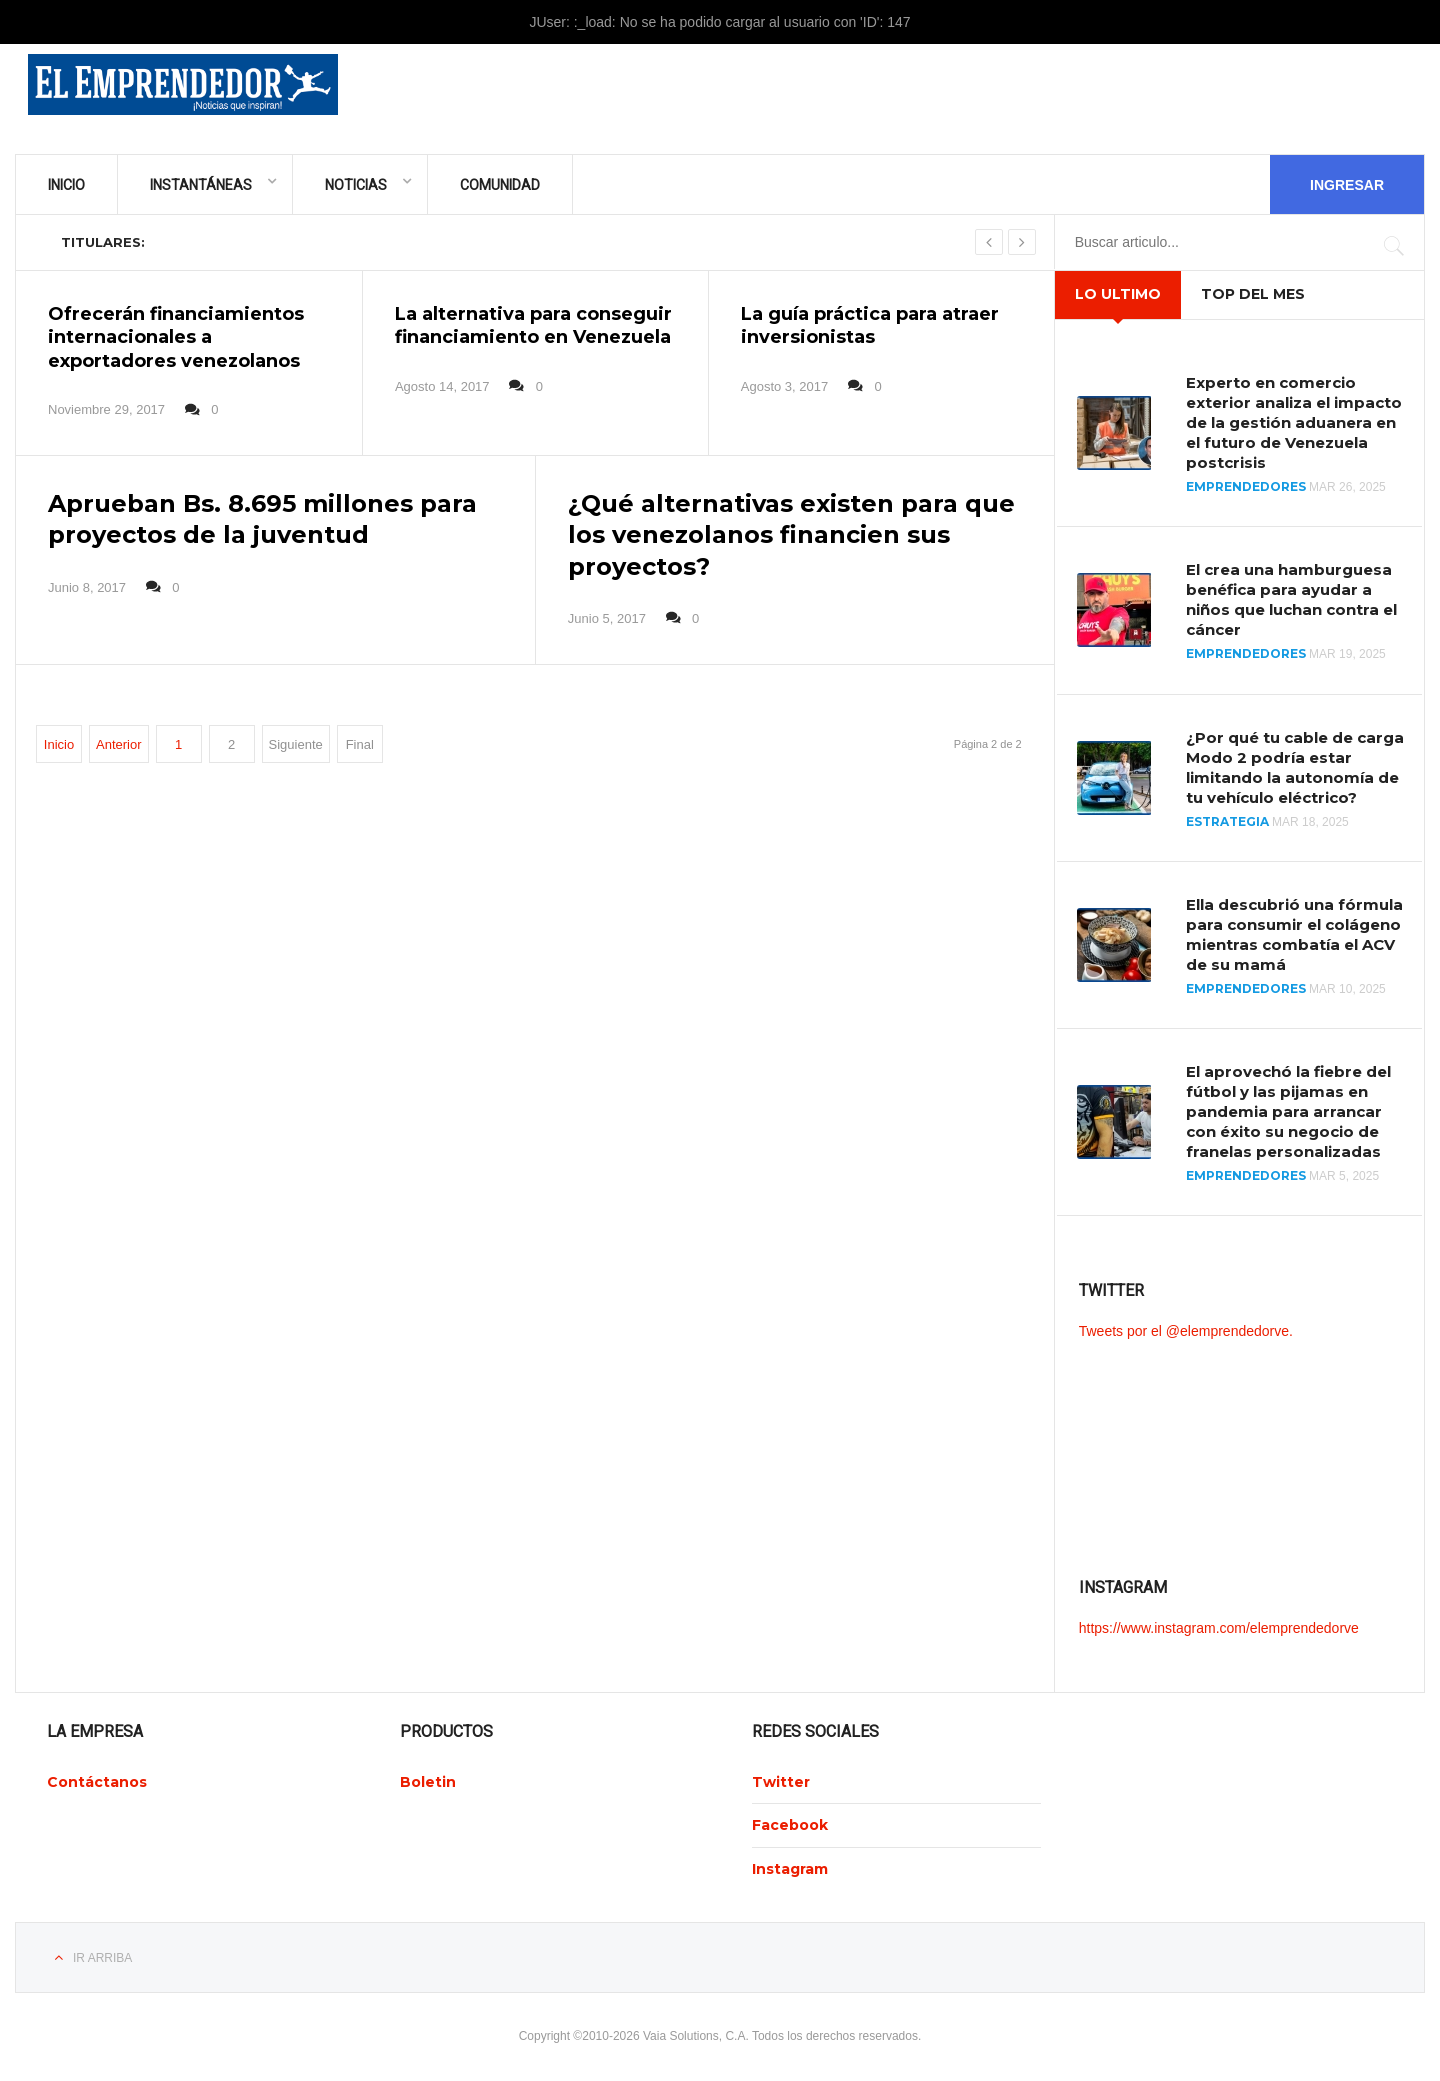  I want to click on Twitter, so click(781, 1782).